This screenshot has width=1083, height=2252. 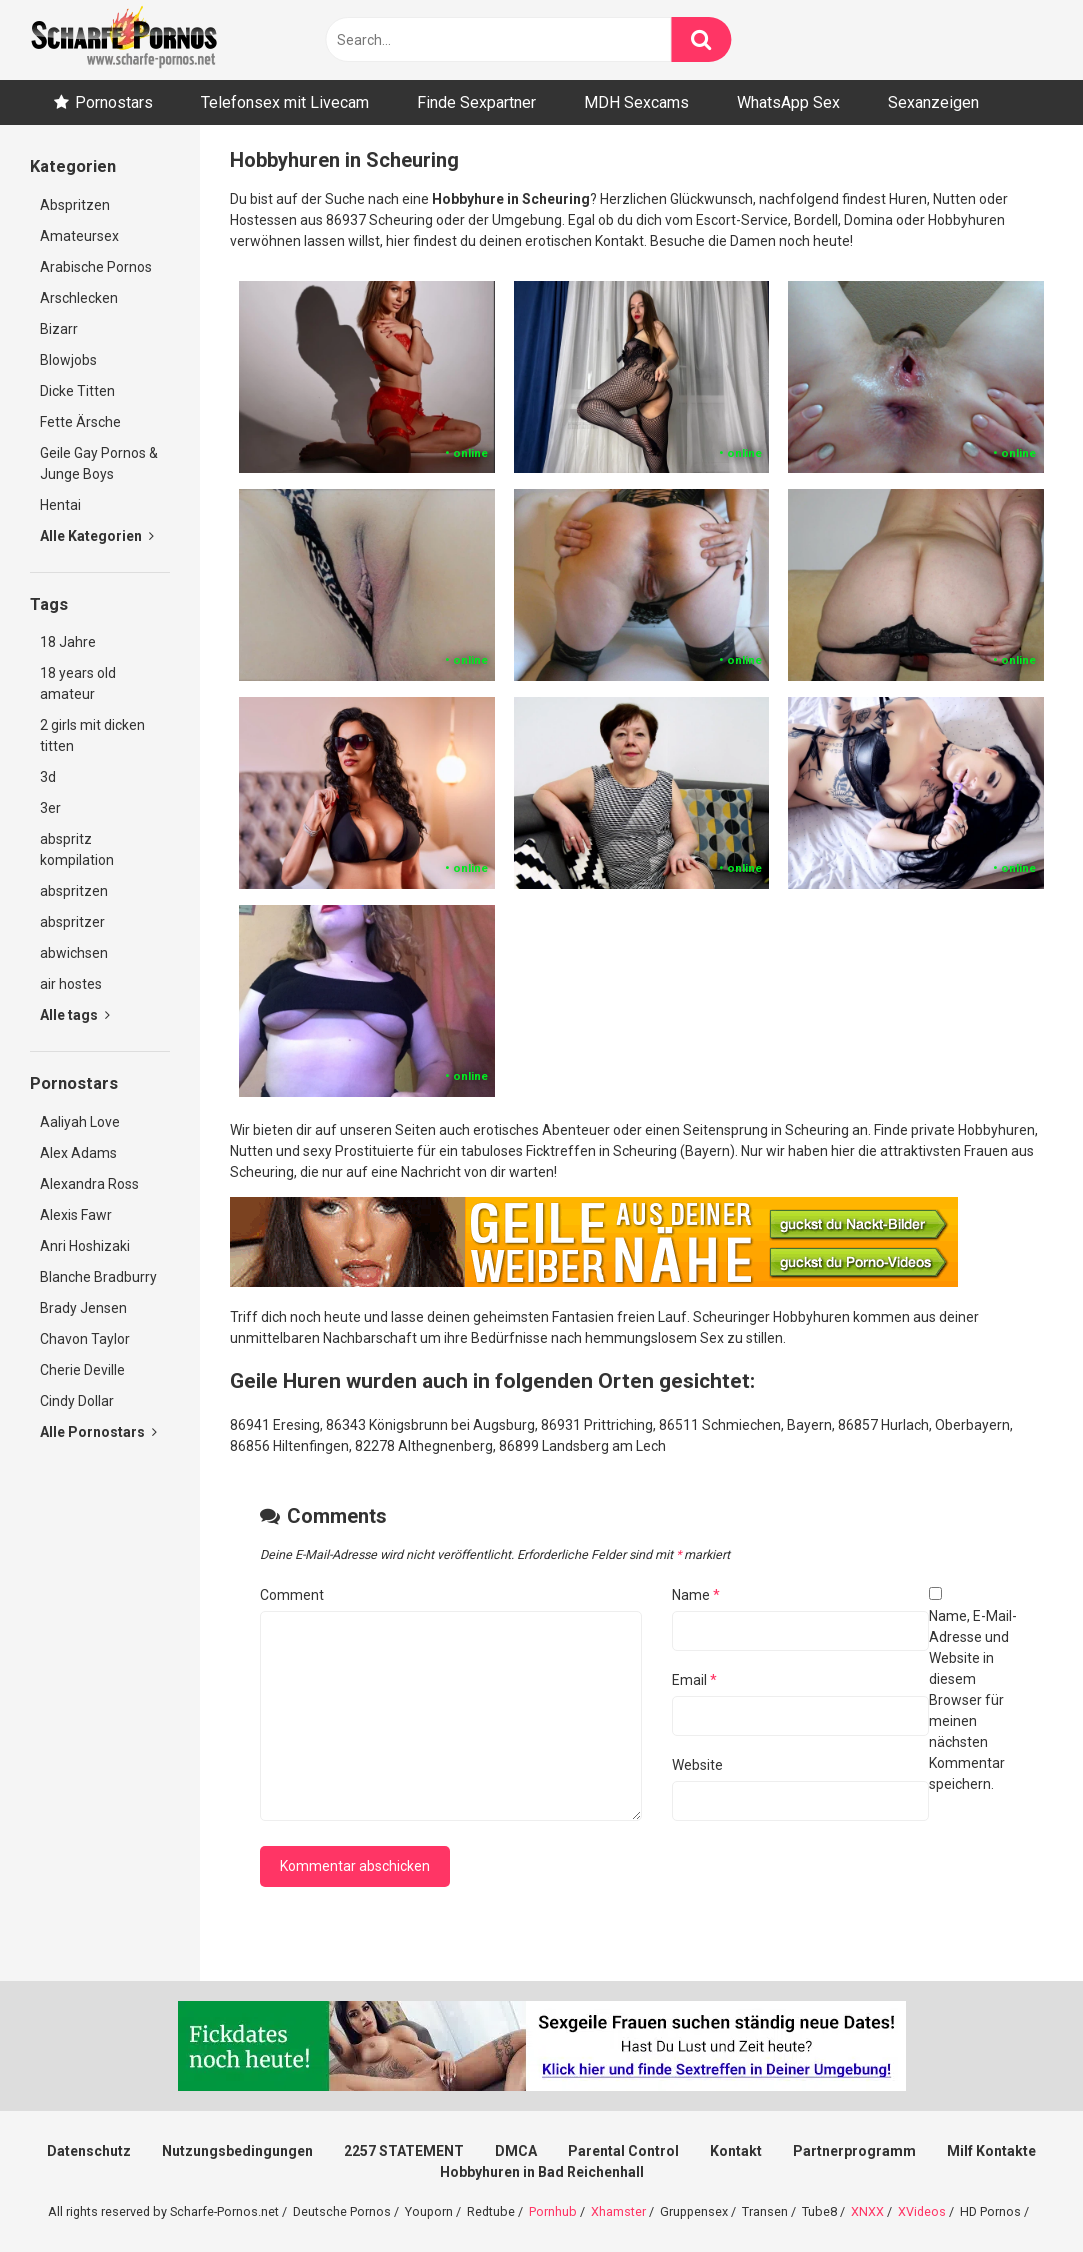 I want to click on Website, so click(x=697, y=1765).